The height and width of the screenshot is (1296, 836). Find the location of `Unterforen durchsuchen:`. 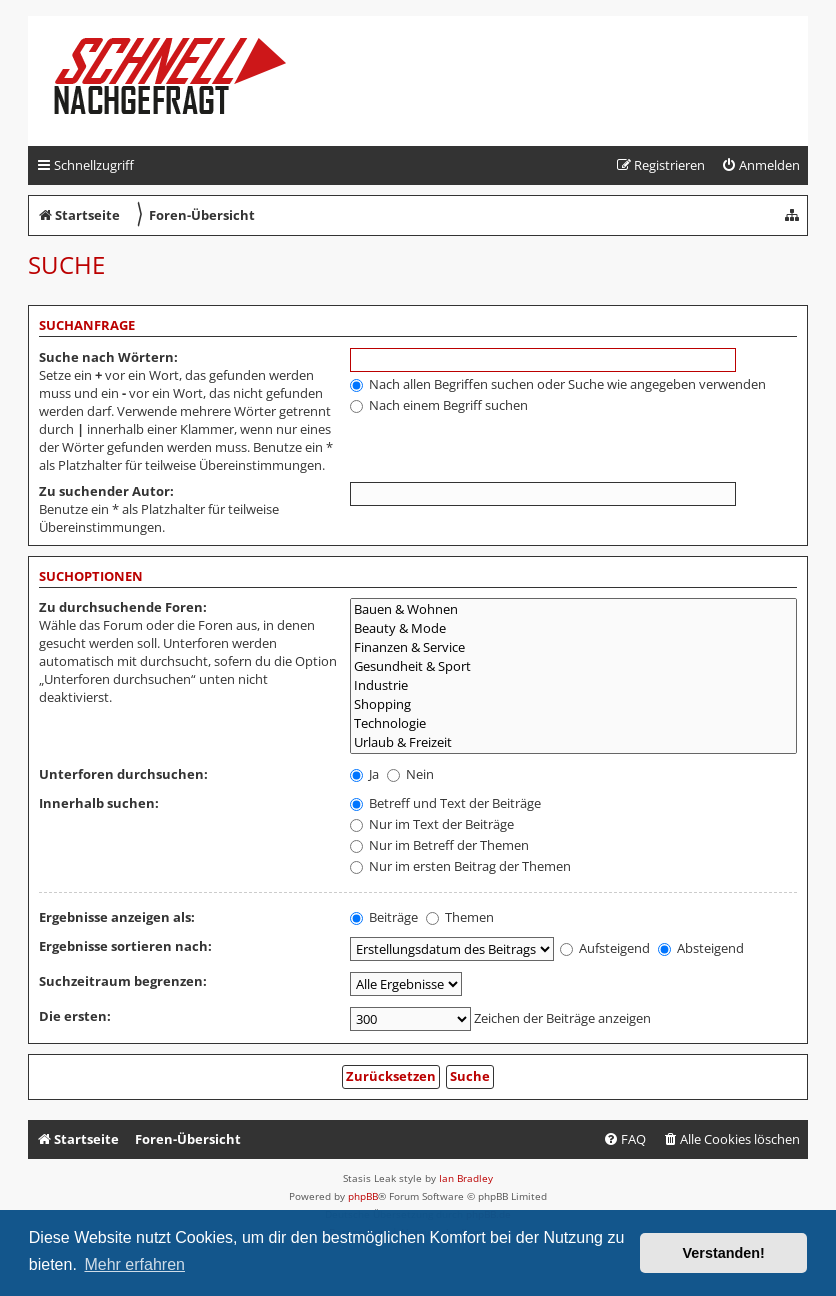

Unterforen durchsuchen: is located at coordinates (123, 774).